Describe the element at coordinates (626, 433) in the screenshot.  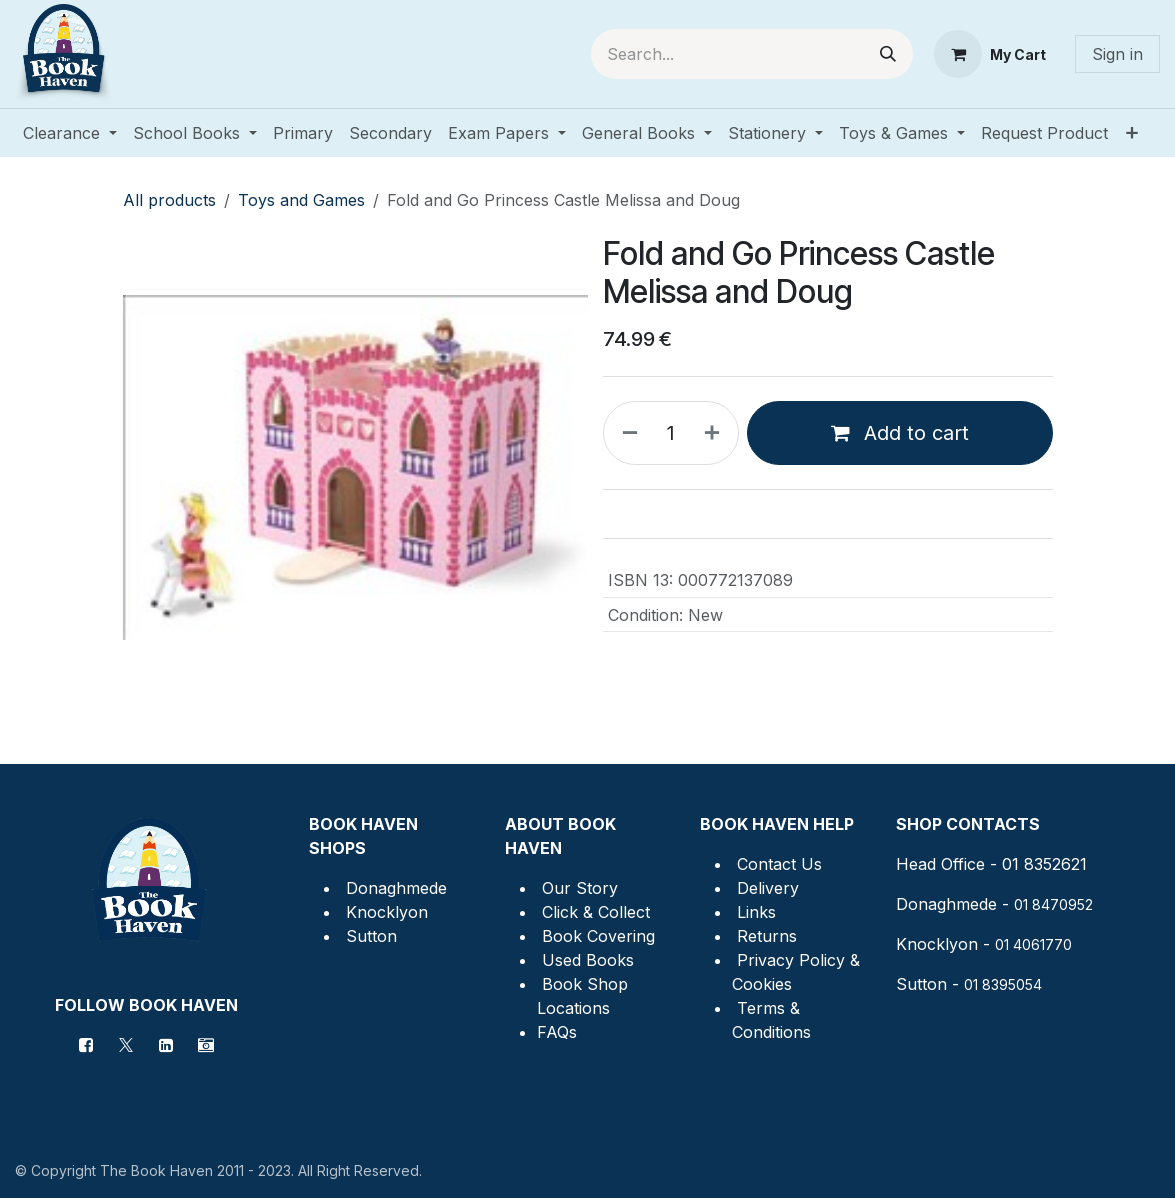
I see `[Remove one]` at that location.